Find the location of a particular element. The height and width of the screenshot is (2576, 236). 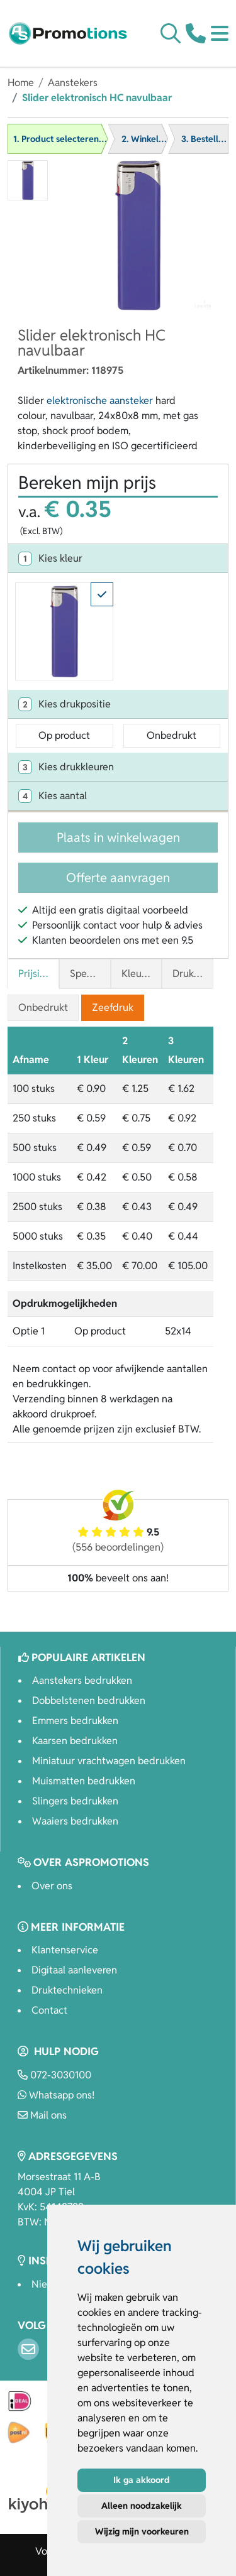

Mail ons is located at coordinates (42, 2115).